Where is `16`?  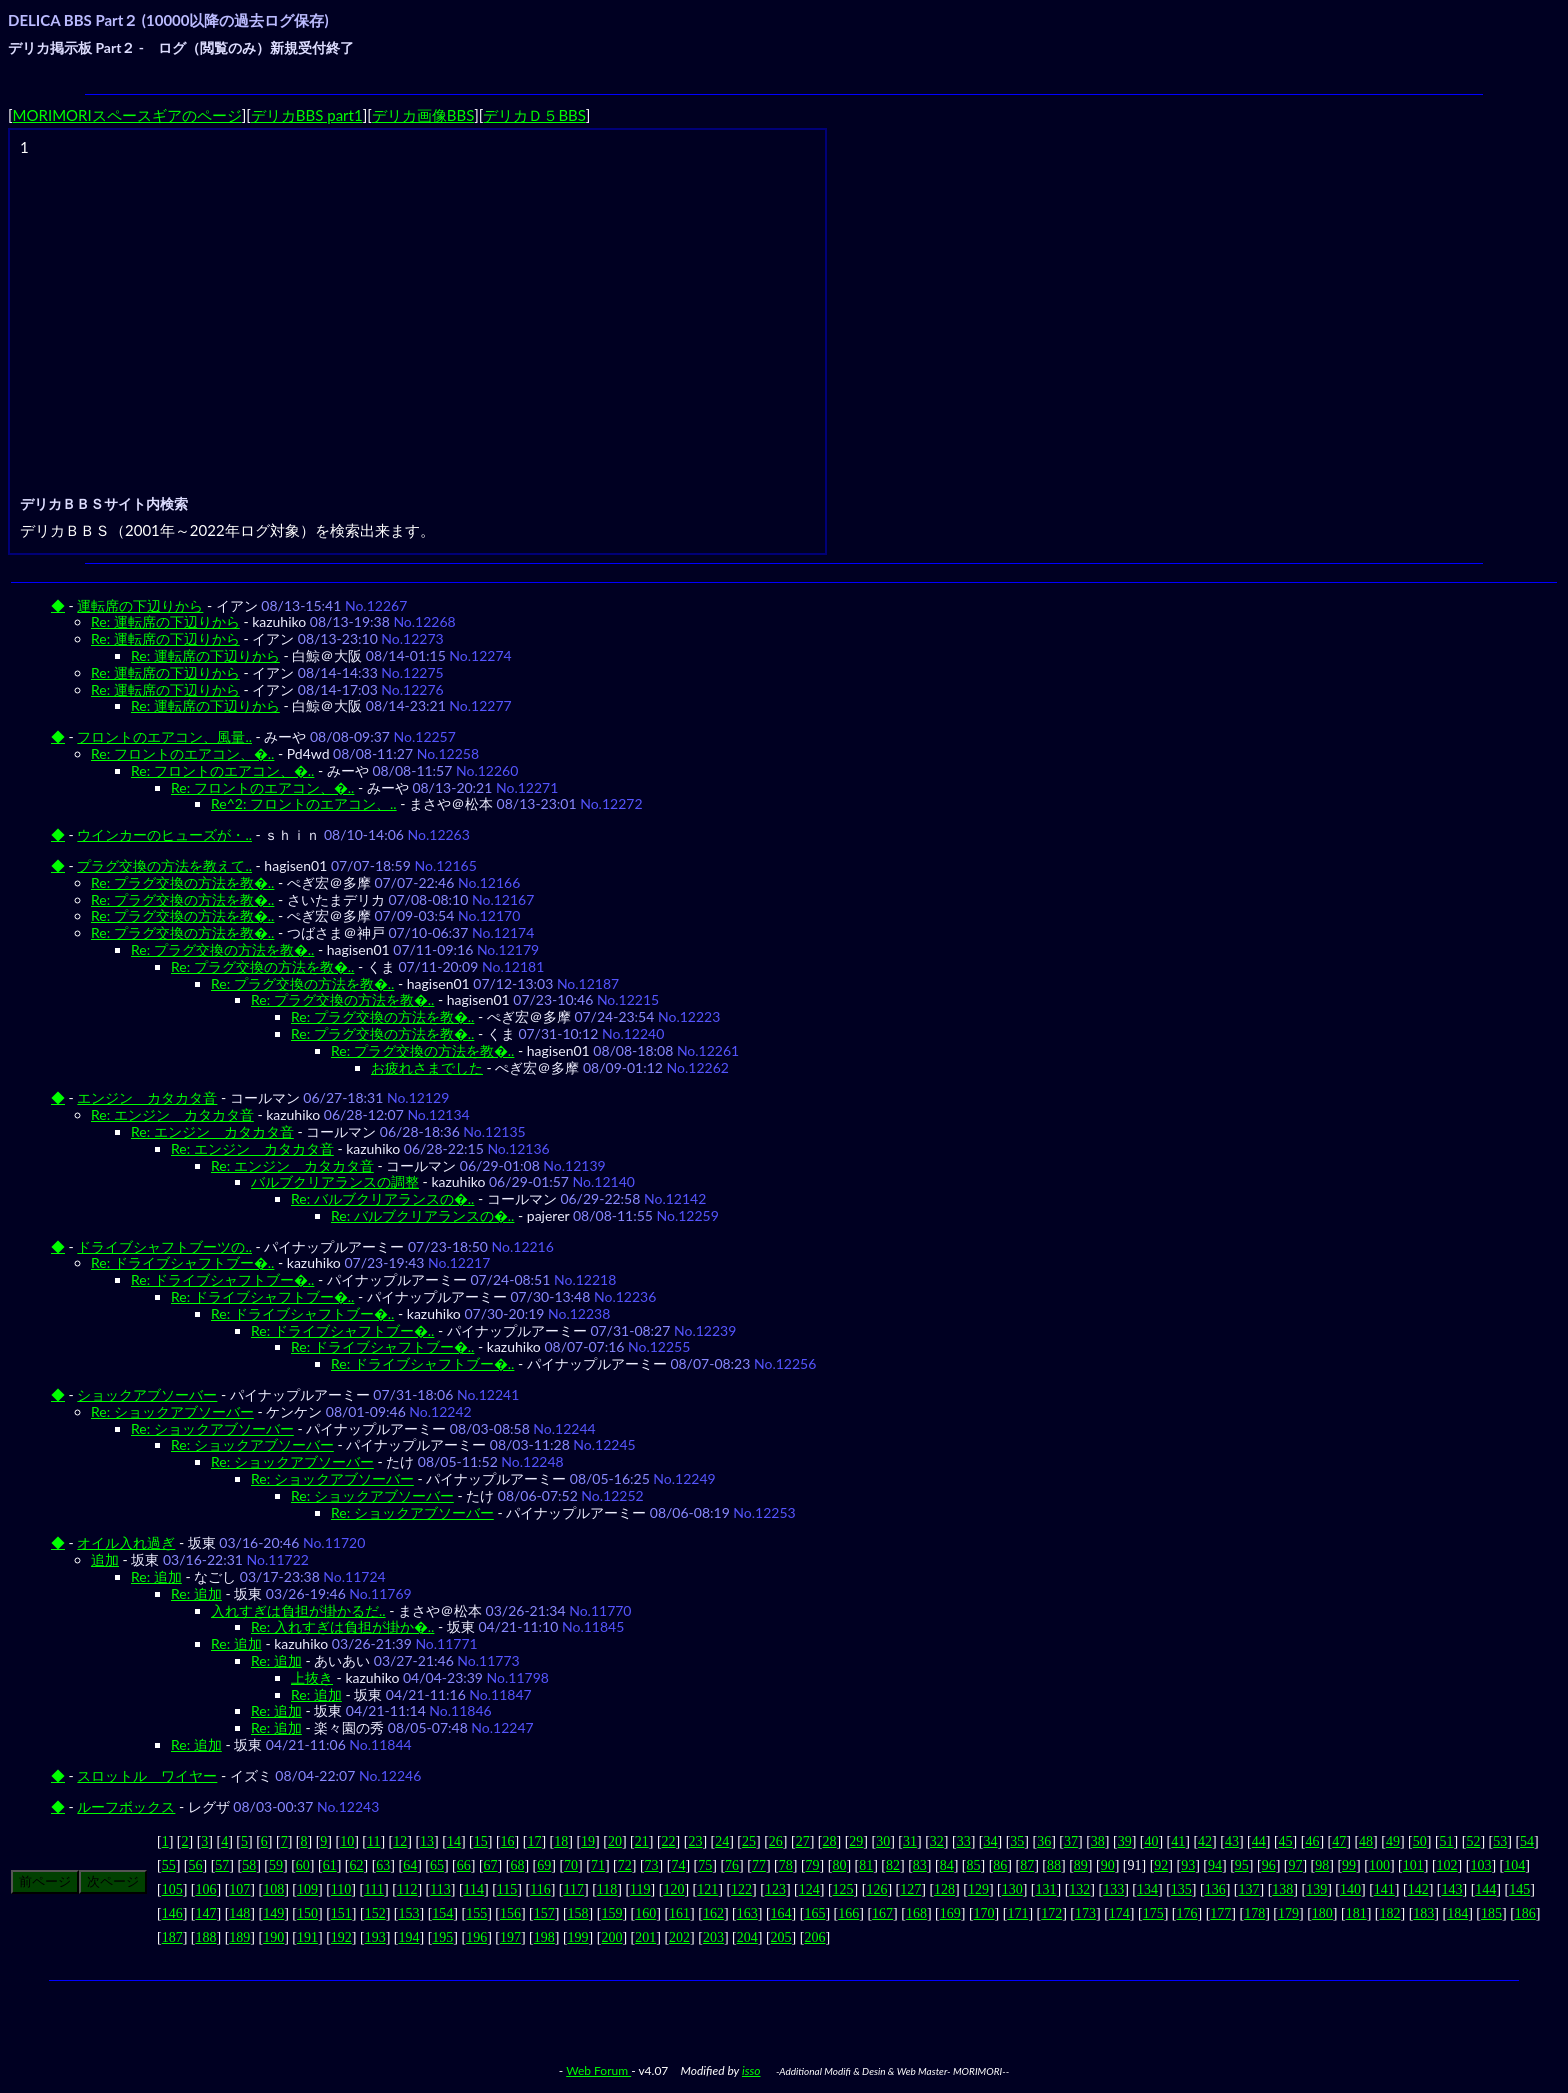 16 is located at coordinates (508, 1841).